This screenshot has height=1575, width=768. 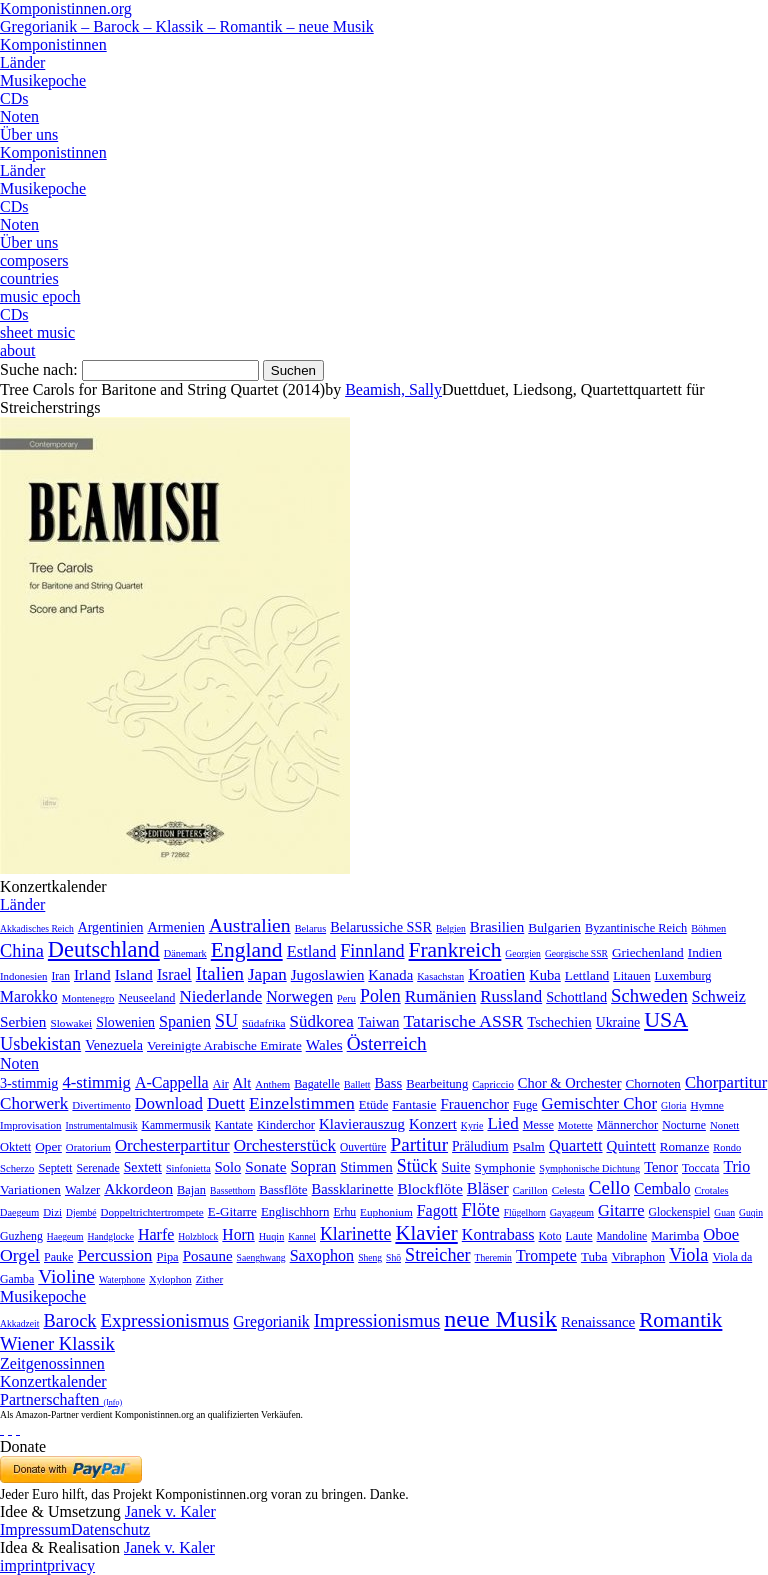 I want to click on Noten, so click(x=19, y=116).